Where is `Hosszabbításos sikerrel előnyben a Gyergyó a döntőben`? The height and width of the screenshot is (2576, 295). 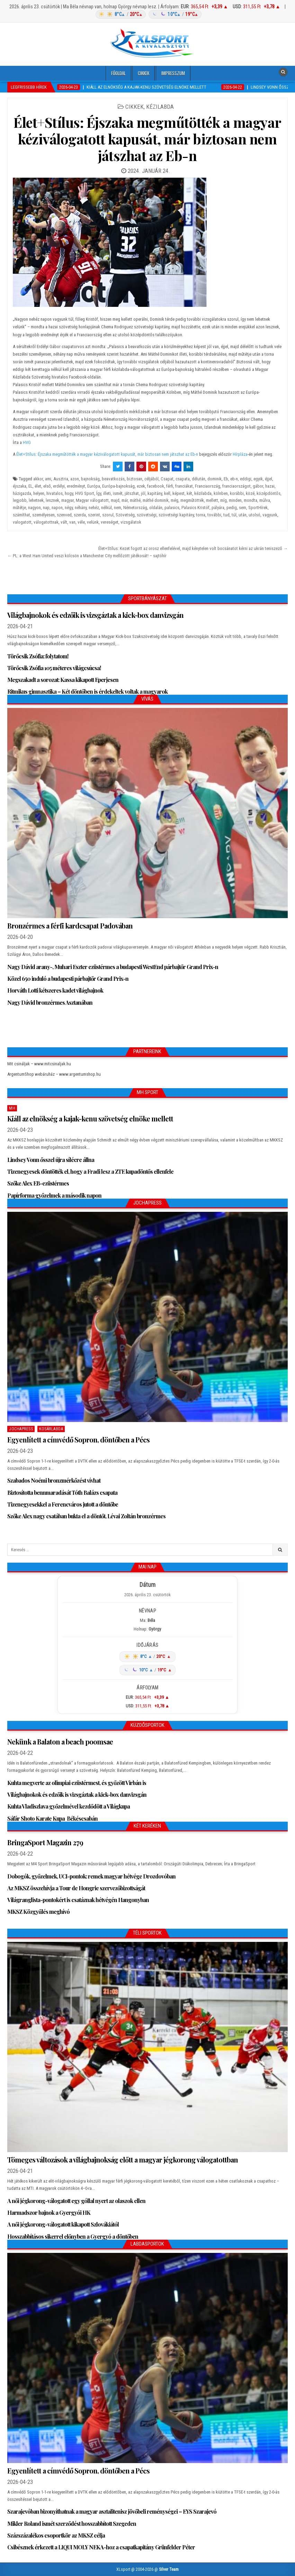 Hosszabbításos sikerrel előnyben a Gyergyó a döntőben is located at coordinates (72, 2236).